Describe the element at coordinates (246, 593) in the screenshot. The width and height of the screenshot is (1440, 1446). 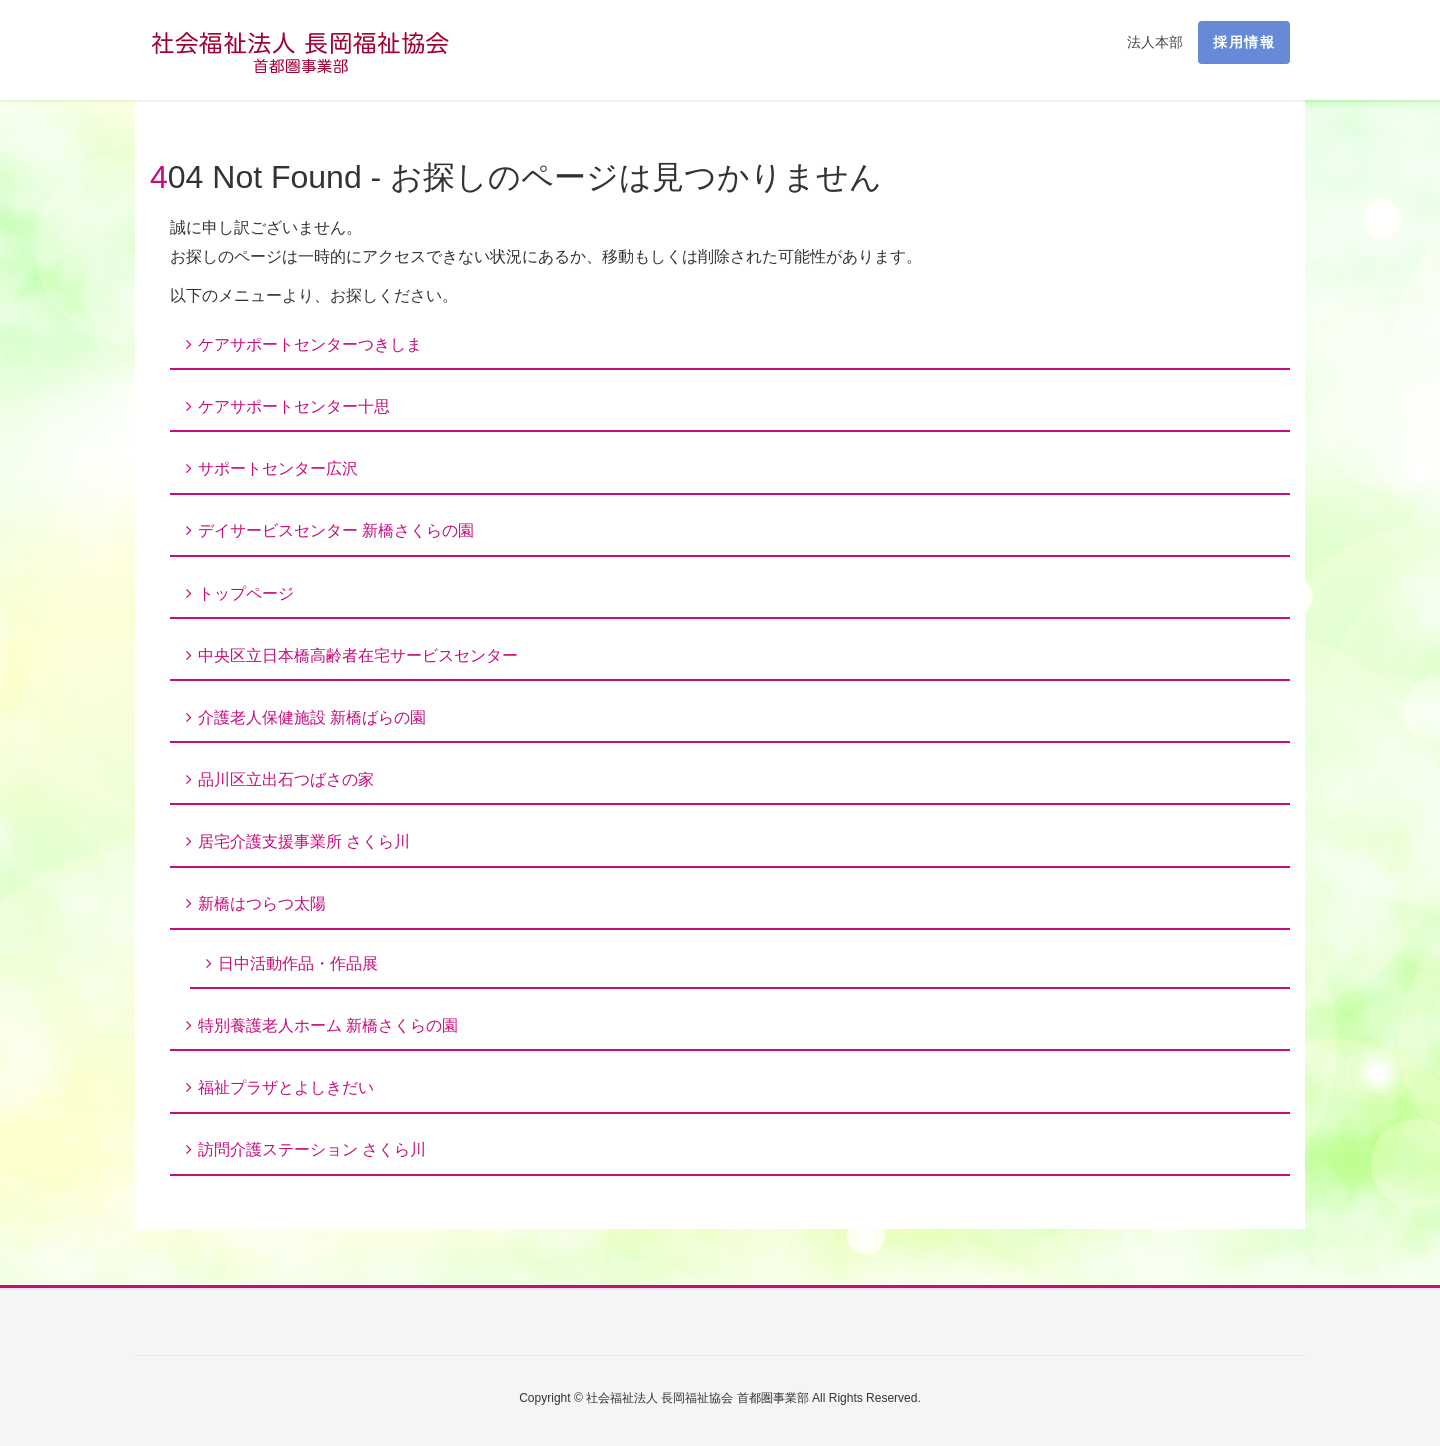
I see `トップページ` at that location.